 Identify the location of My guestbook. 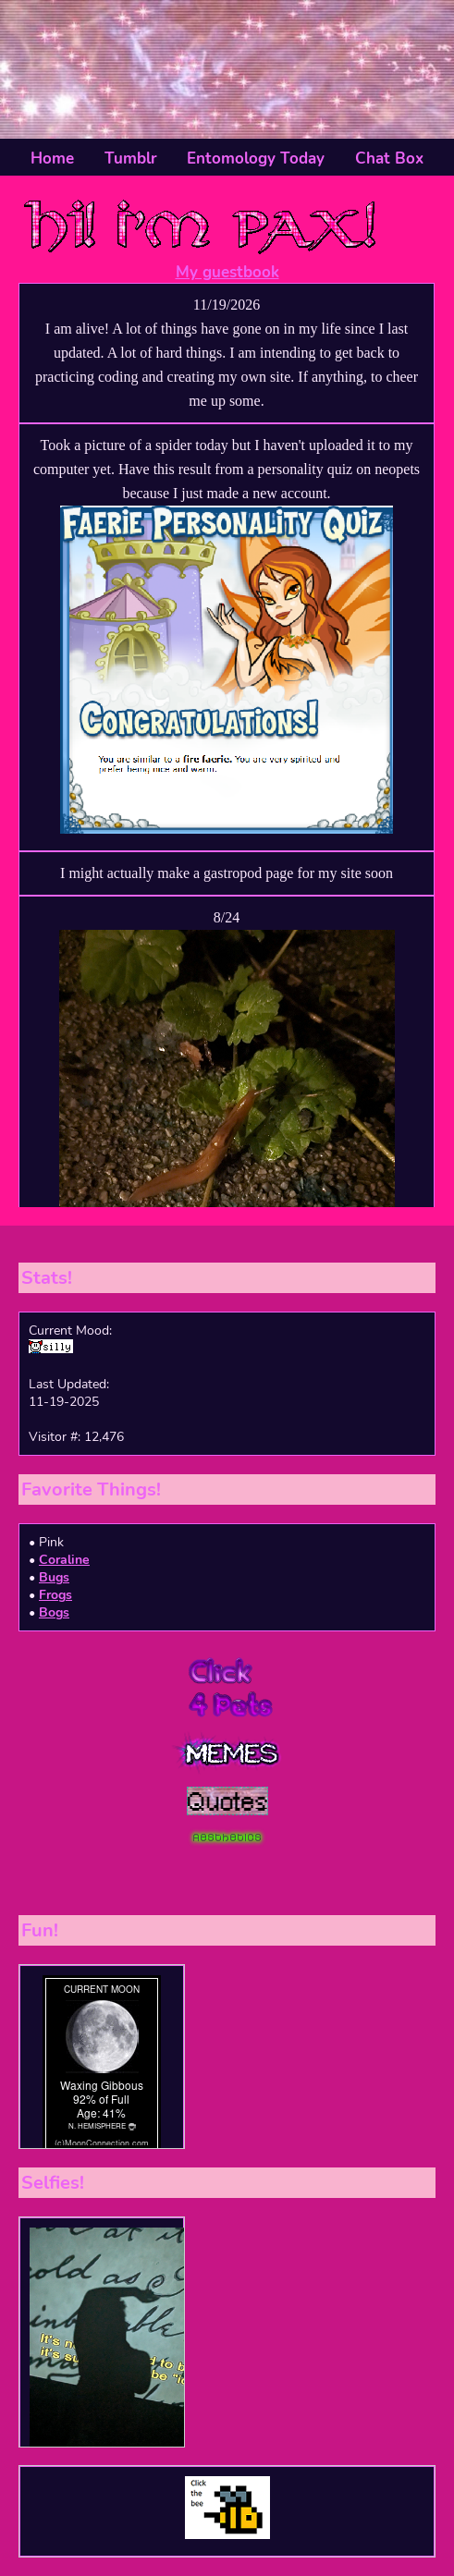
(227, 272).